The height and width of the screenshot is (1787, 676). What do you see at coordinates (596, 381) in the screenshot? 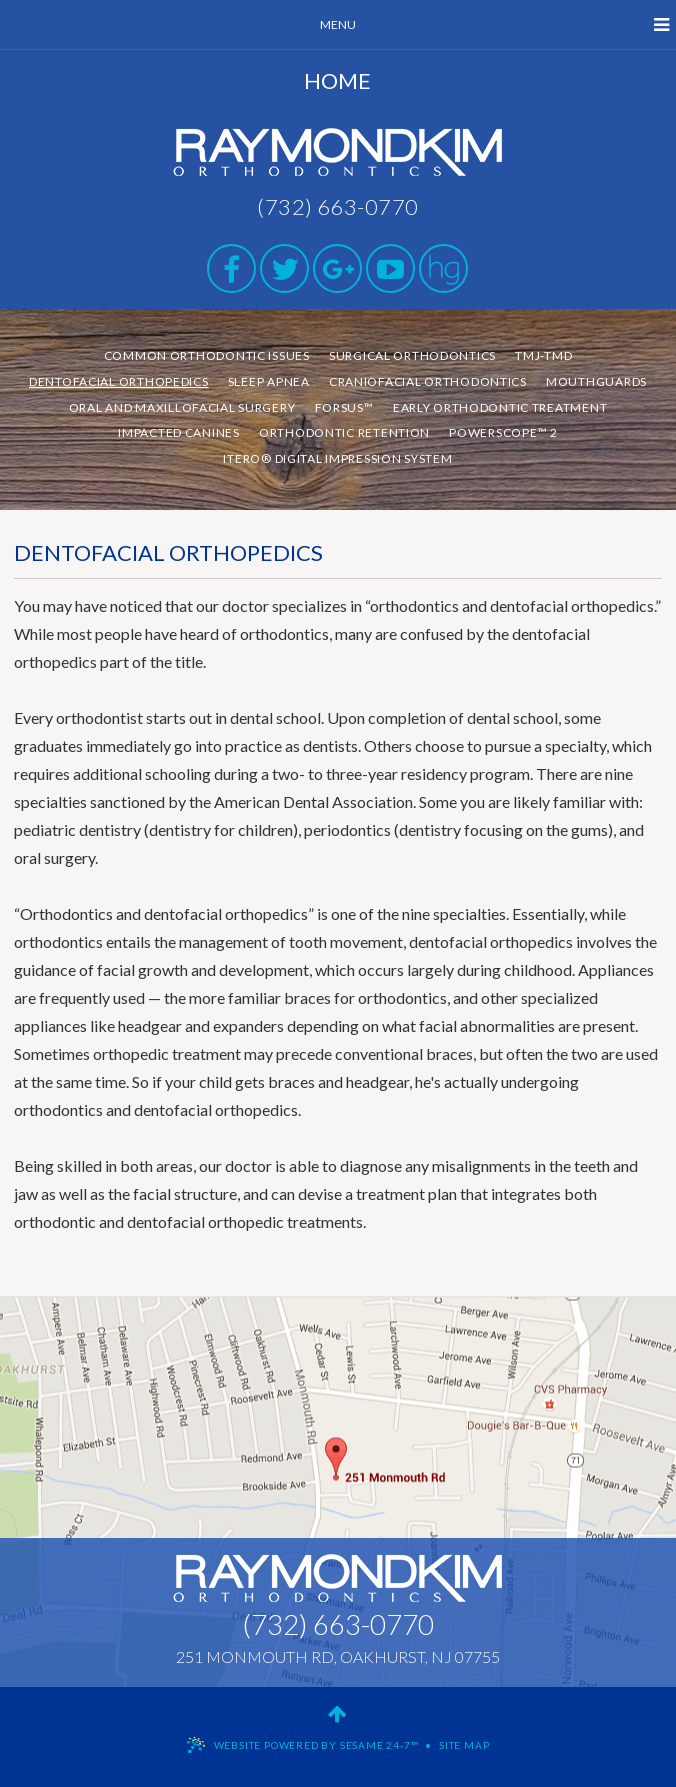
I see `Mouthguards` at bounding box center [596, 381].